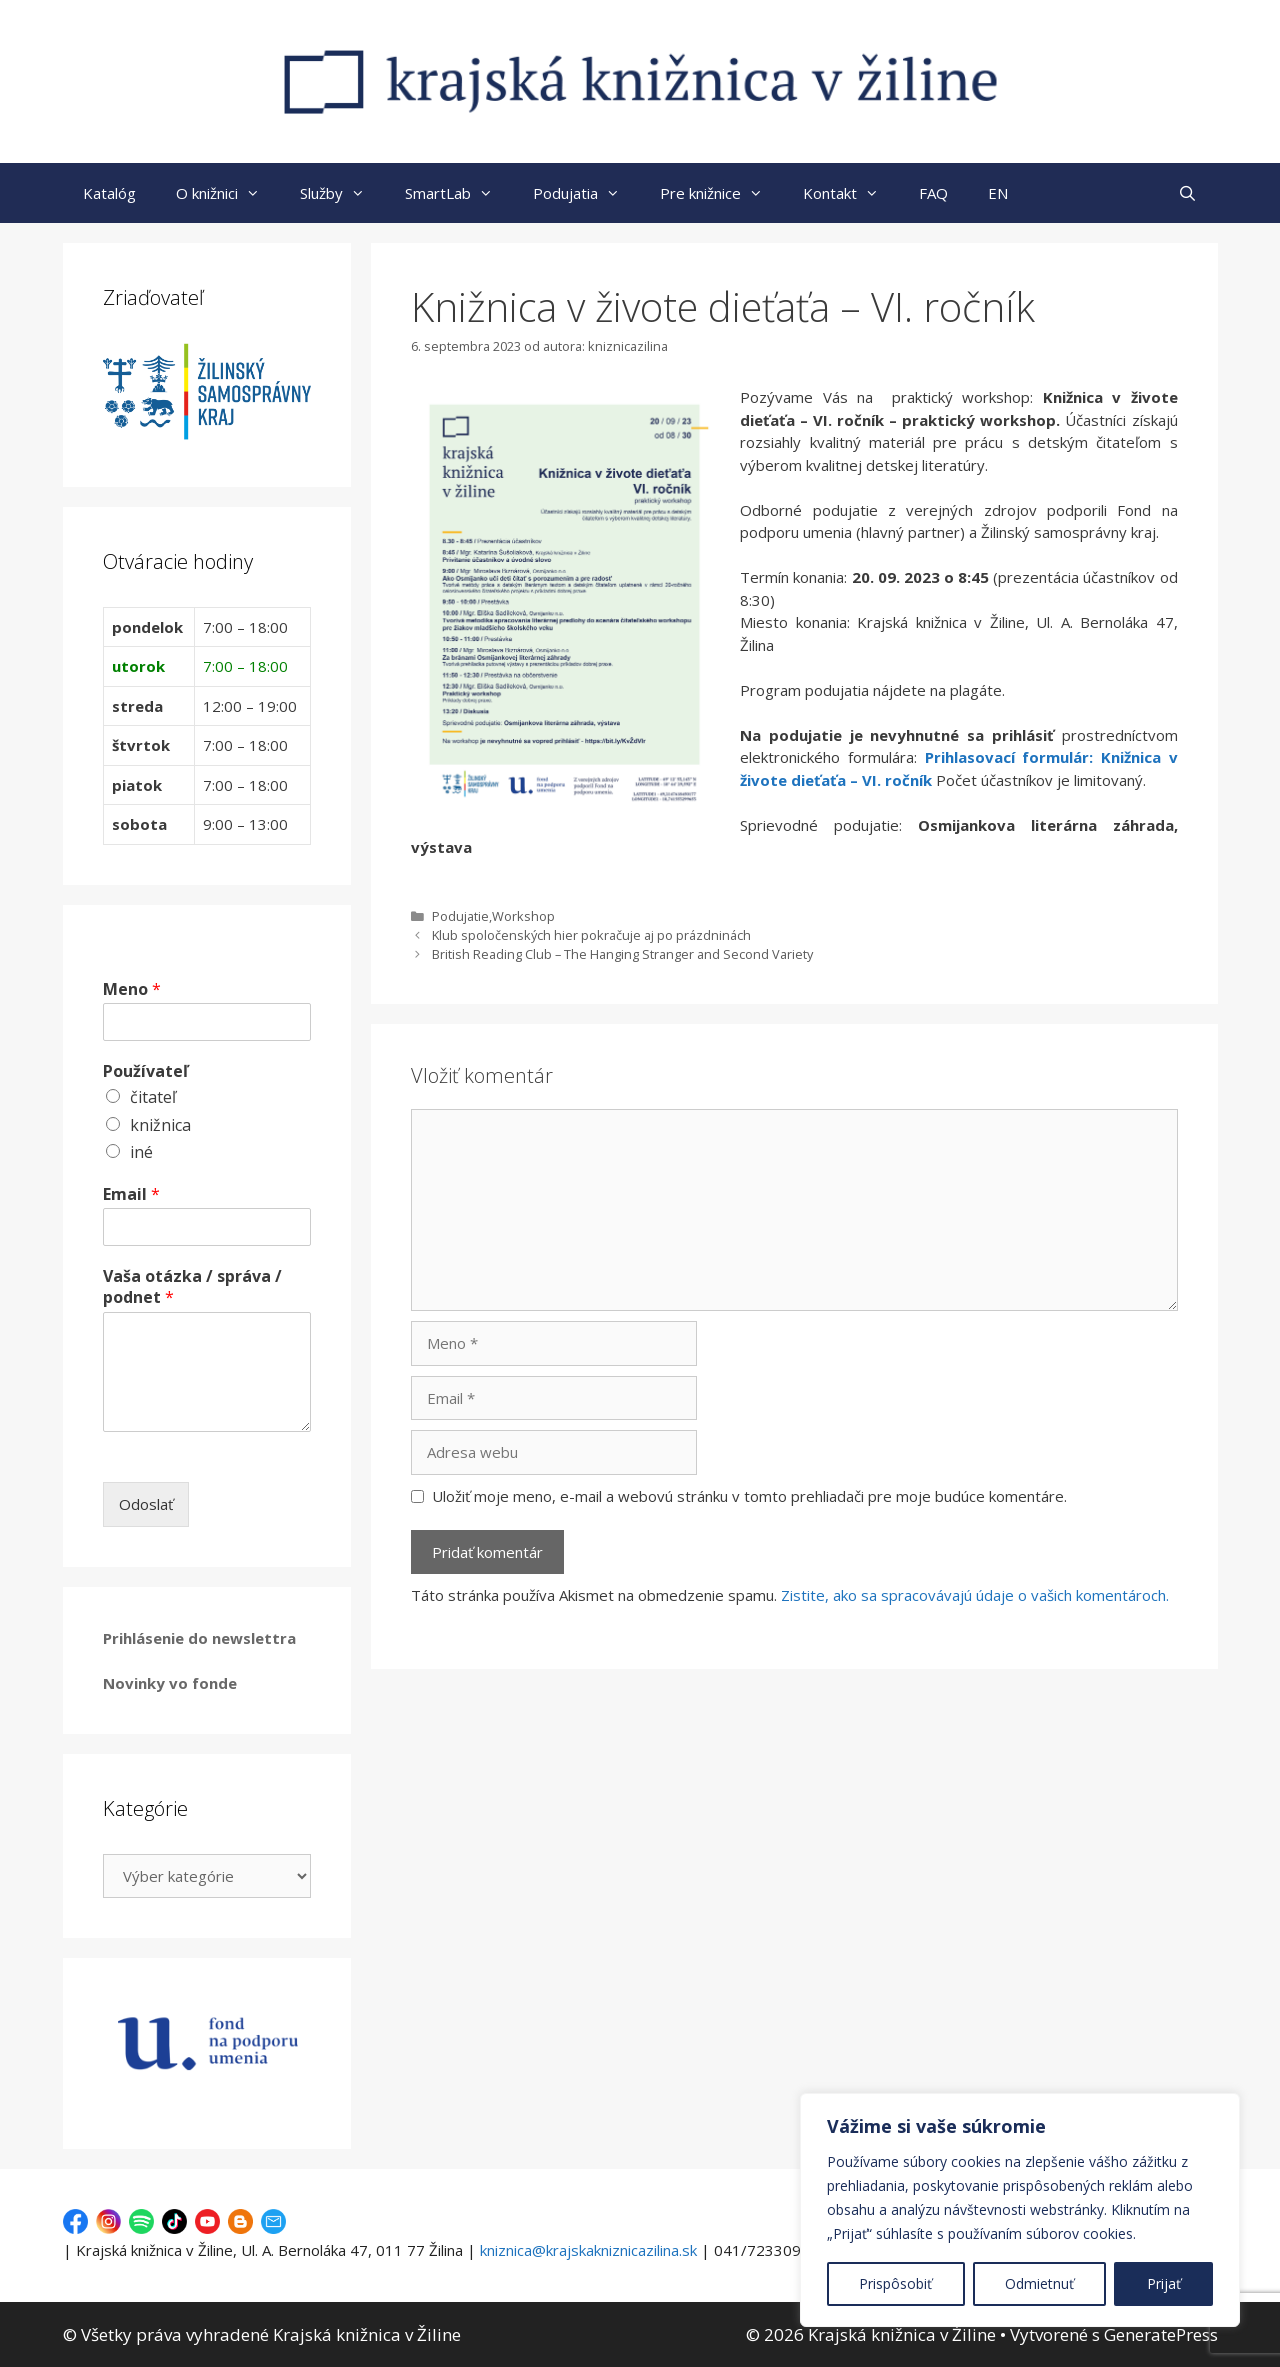 This screenshot has width=1280, height=2367. I want to click on iné, so click(141, 1152).